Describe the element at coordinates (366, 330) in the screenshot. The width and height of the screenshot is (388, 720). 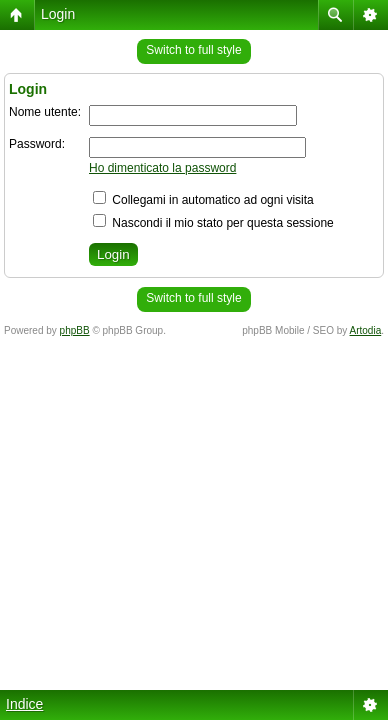
I see `Artodia` at that location.